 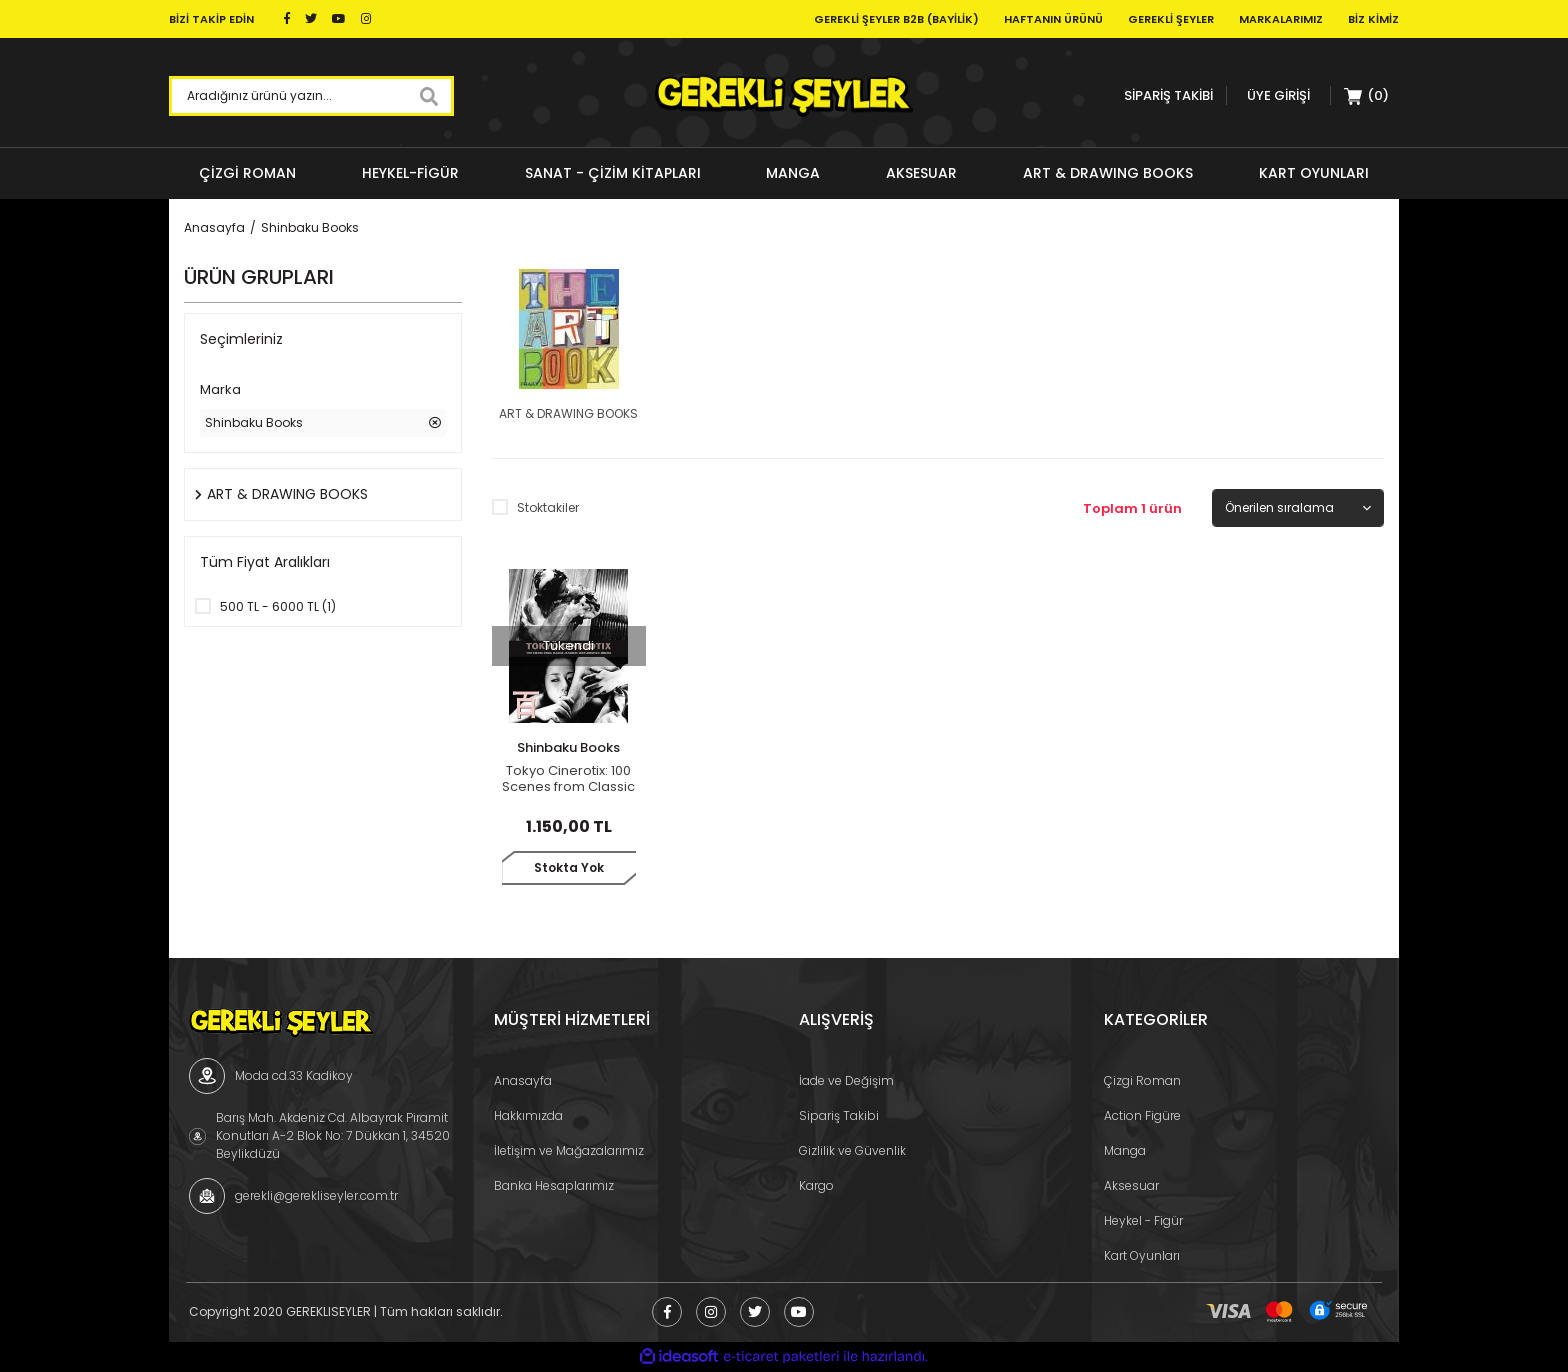 I want to click on [Search], so click(x=311, y=96).